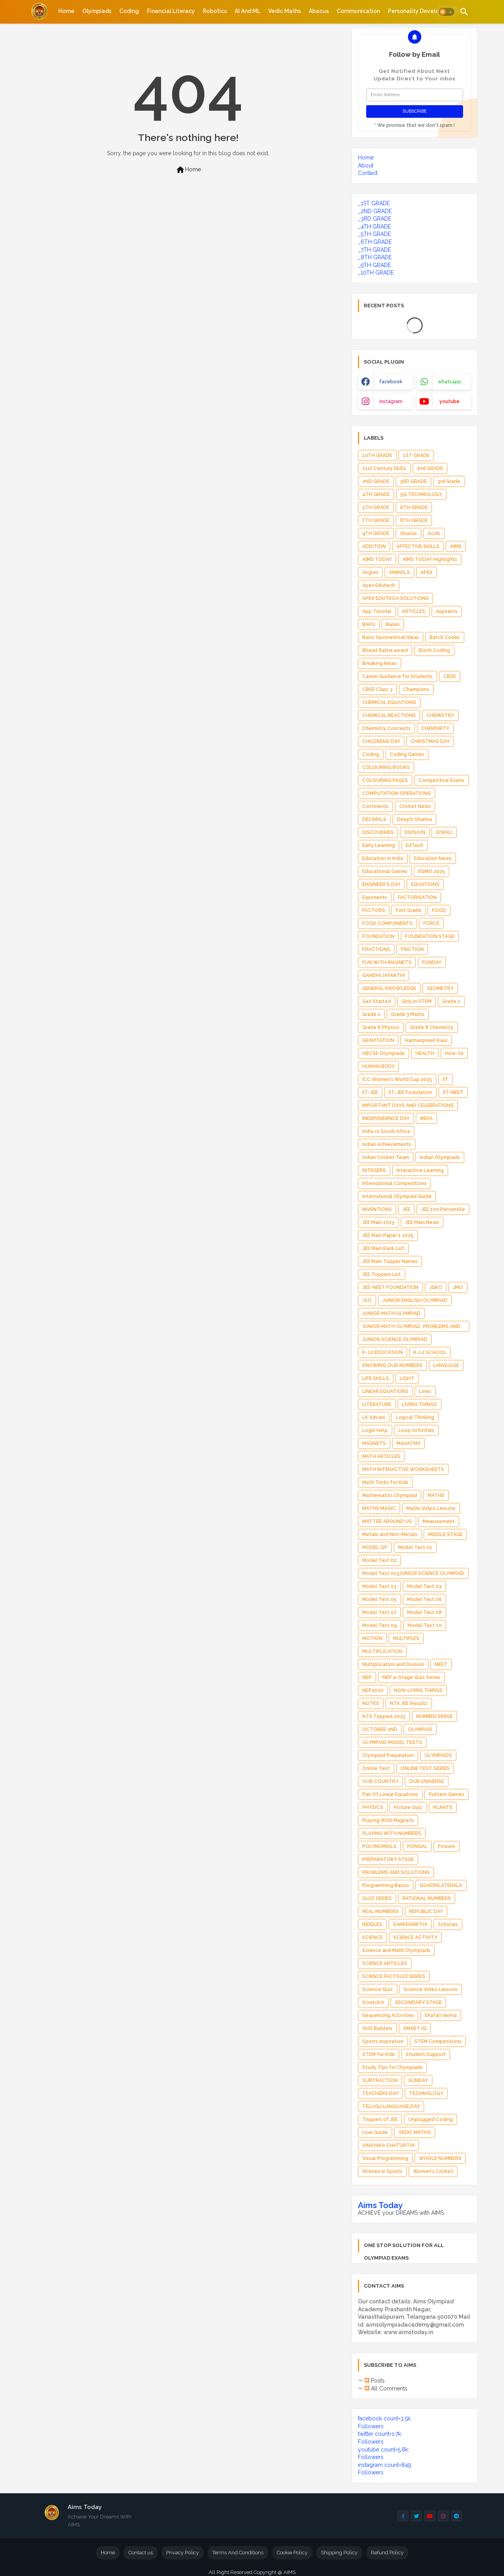  I want to click on Visual Programming, so click(385, 2158).